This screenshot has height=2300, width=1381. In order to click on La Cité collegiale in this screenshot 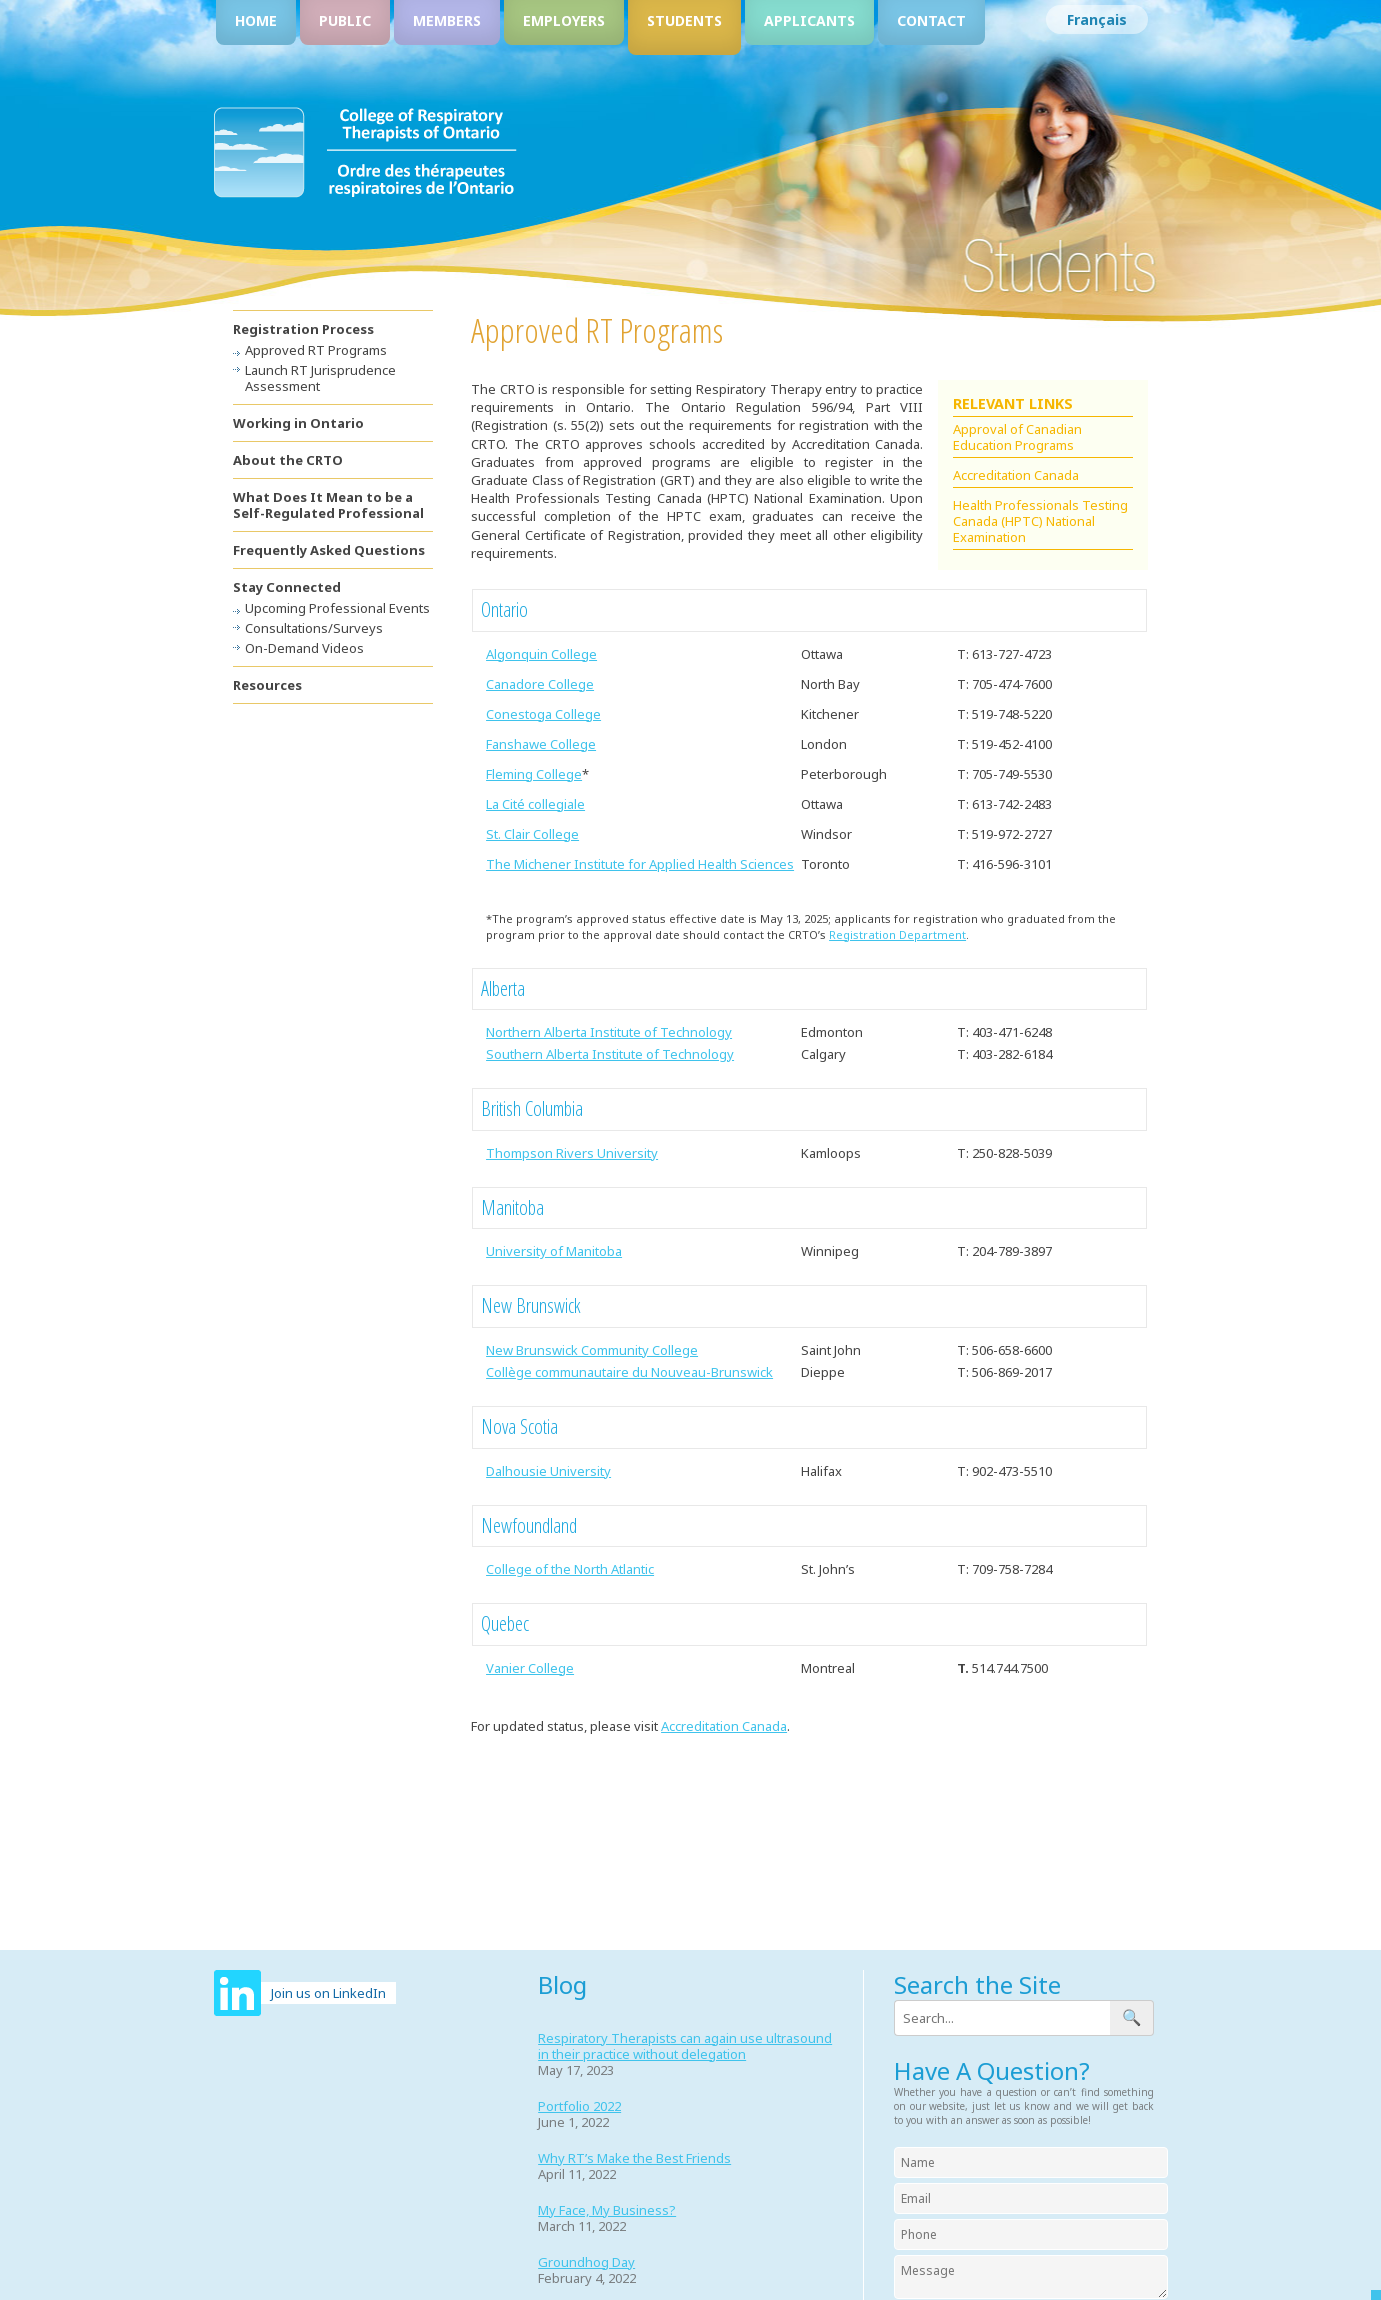, I will do `click(535, 804)`.